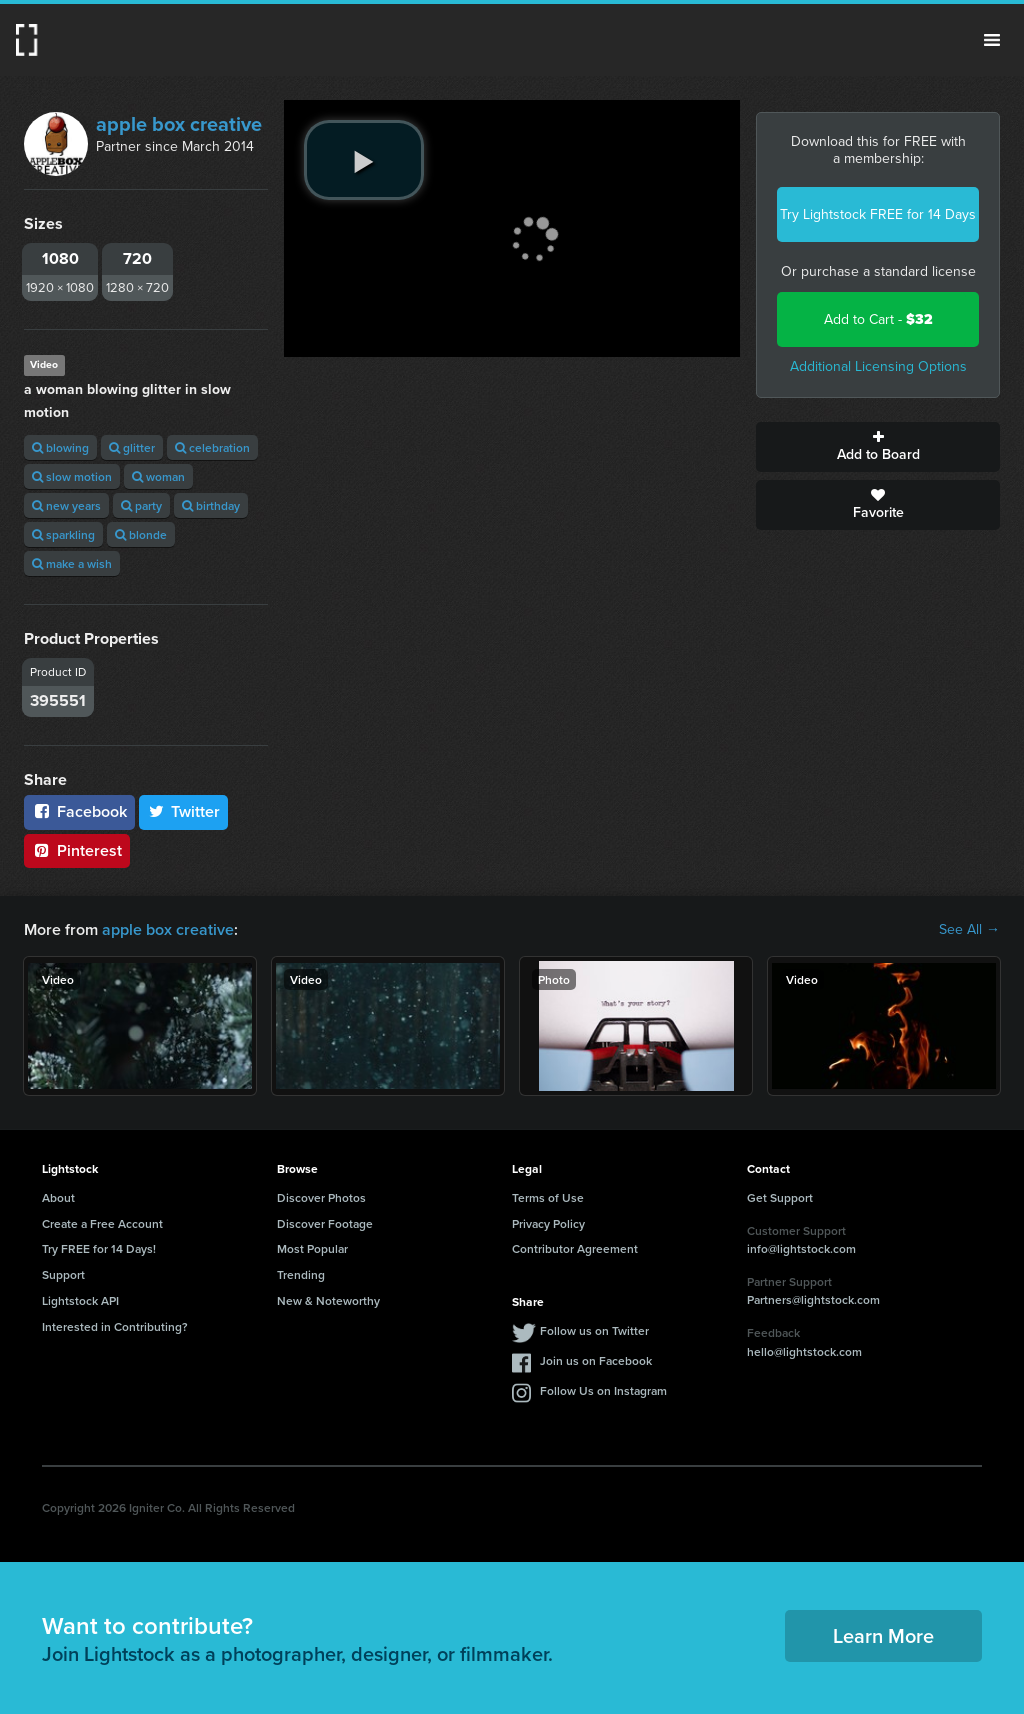 The image size is (1024, 1714). I want to click on Contributor Agreement, so click(575, 1248).